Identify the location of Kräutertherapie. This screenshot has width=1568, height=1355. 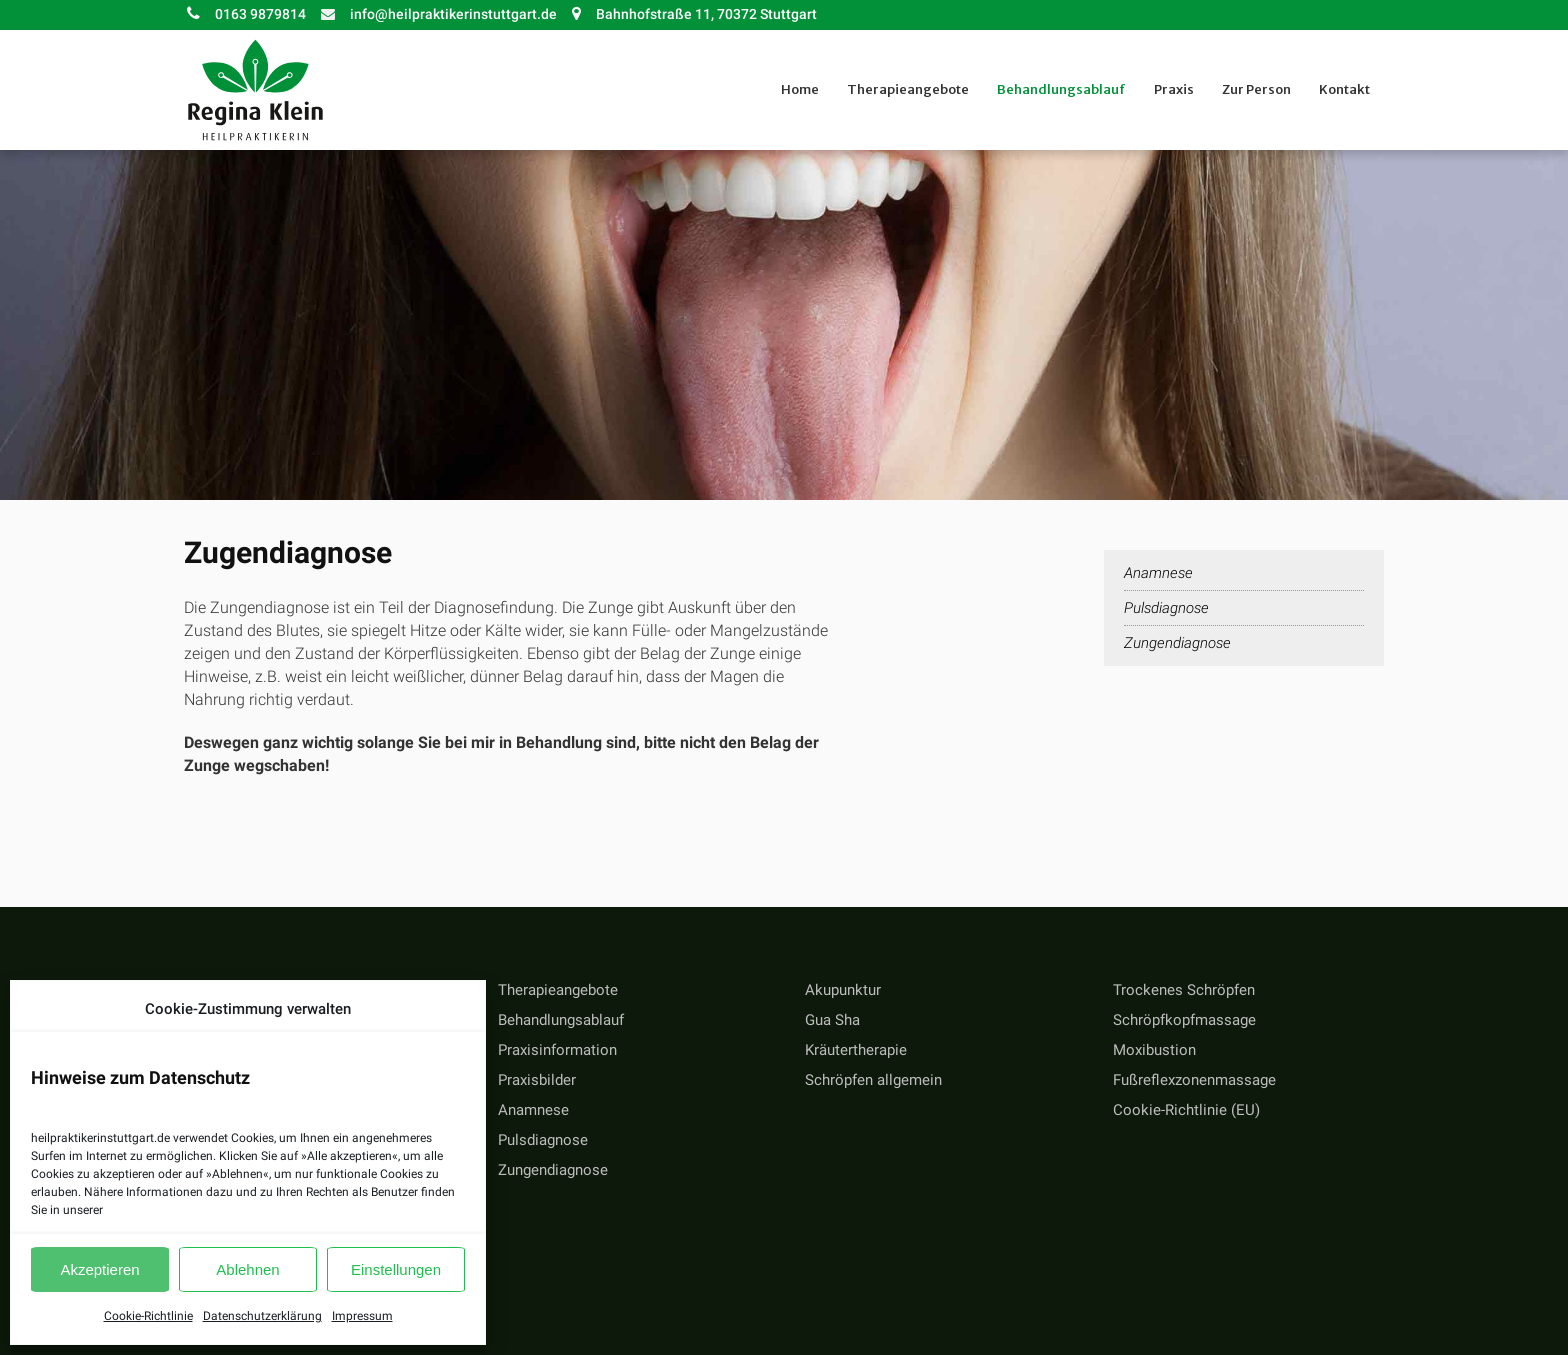
(856, 1050).